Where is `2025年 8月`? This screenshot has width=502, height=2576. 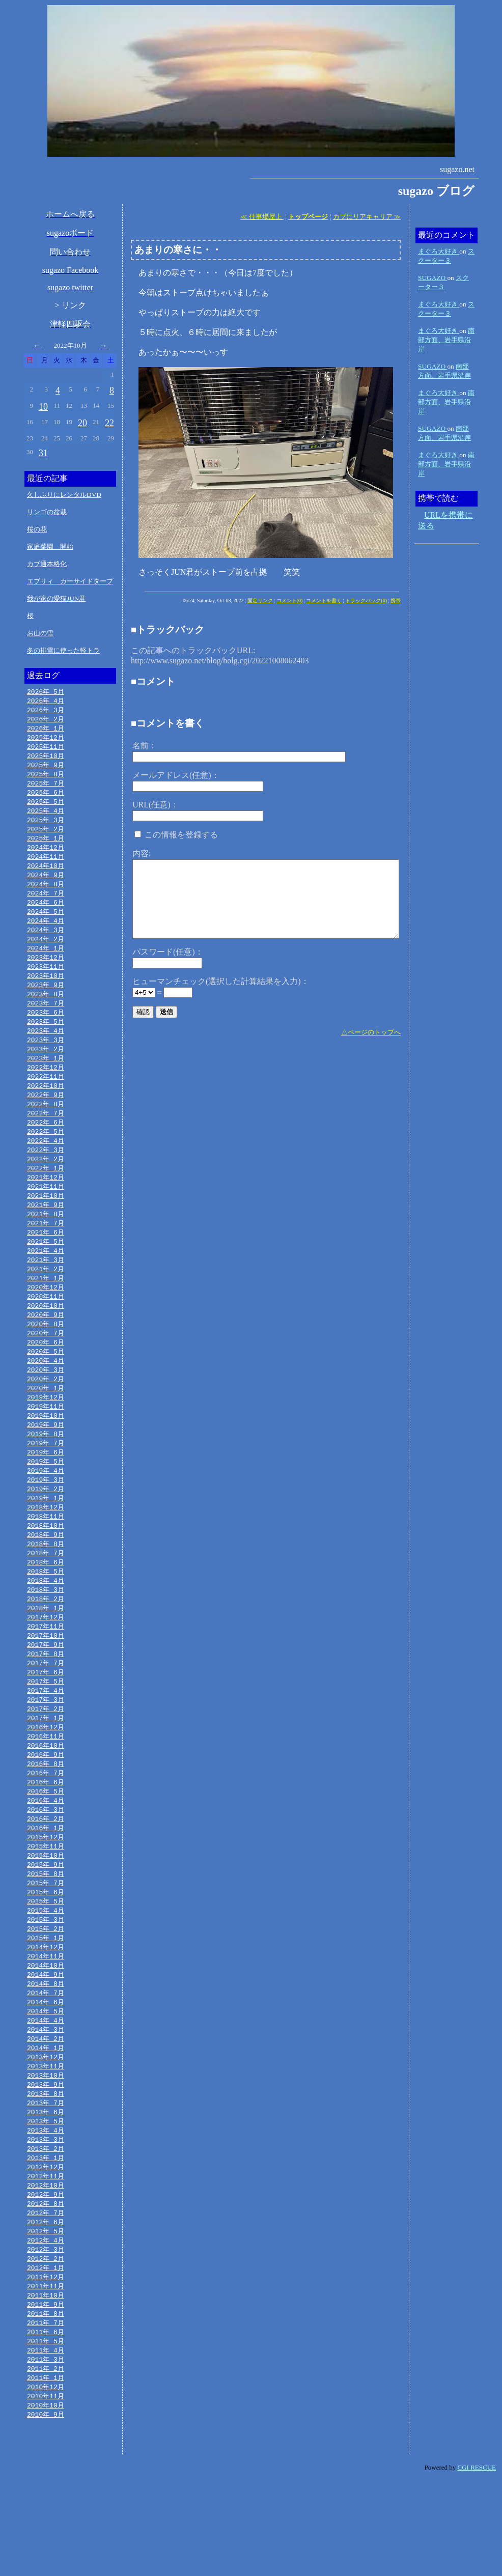 2025年 8月 is located at coordinates (45, 778).